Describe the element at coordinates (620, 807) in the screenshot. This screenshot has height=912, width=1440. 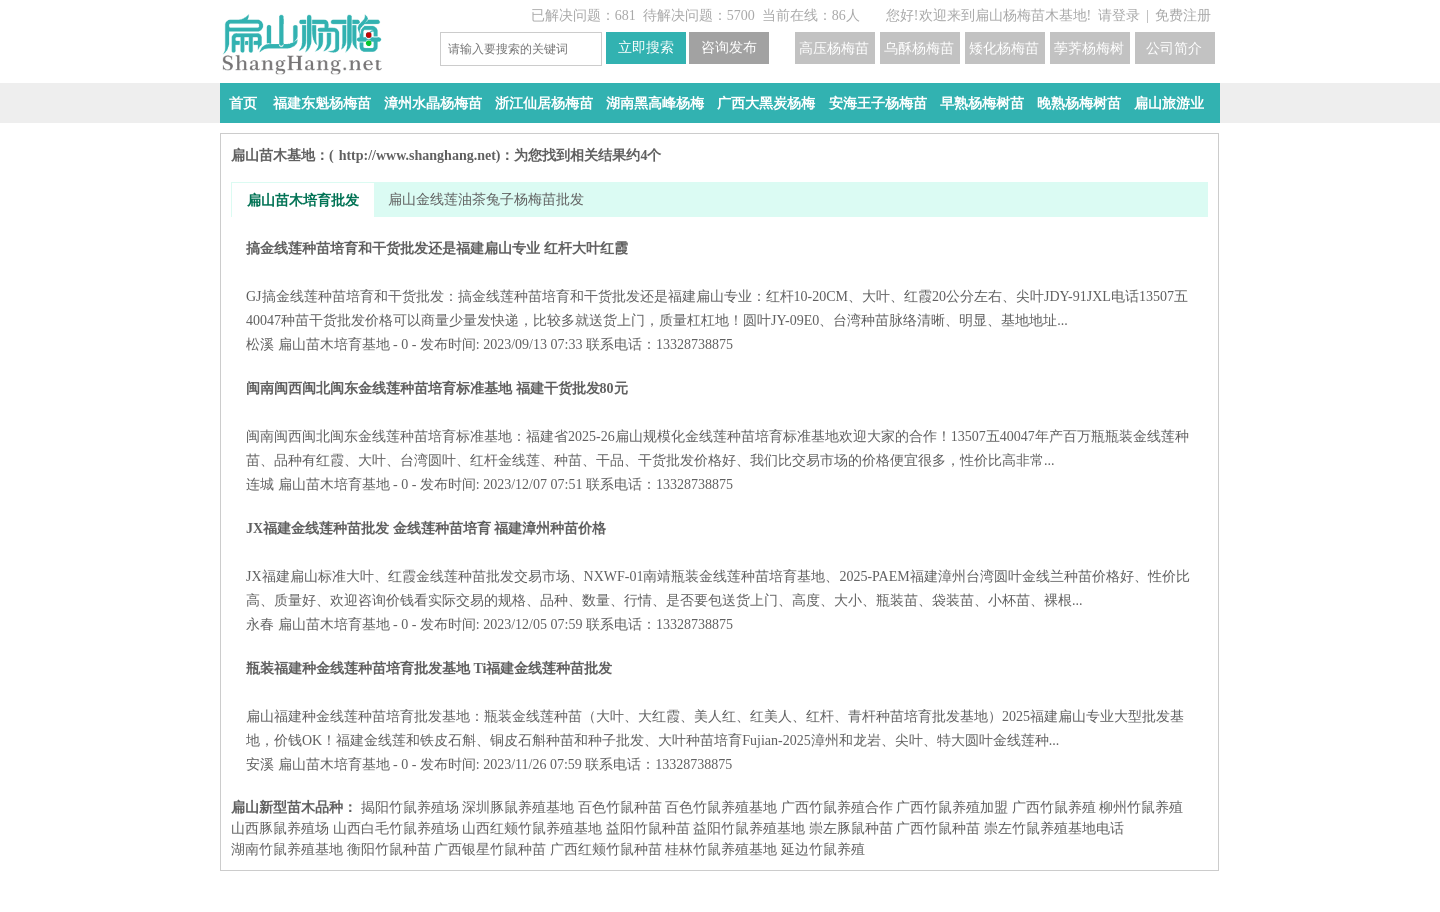
I see `百色竹鼠种苗` at that location.